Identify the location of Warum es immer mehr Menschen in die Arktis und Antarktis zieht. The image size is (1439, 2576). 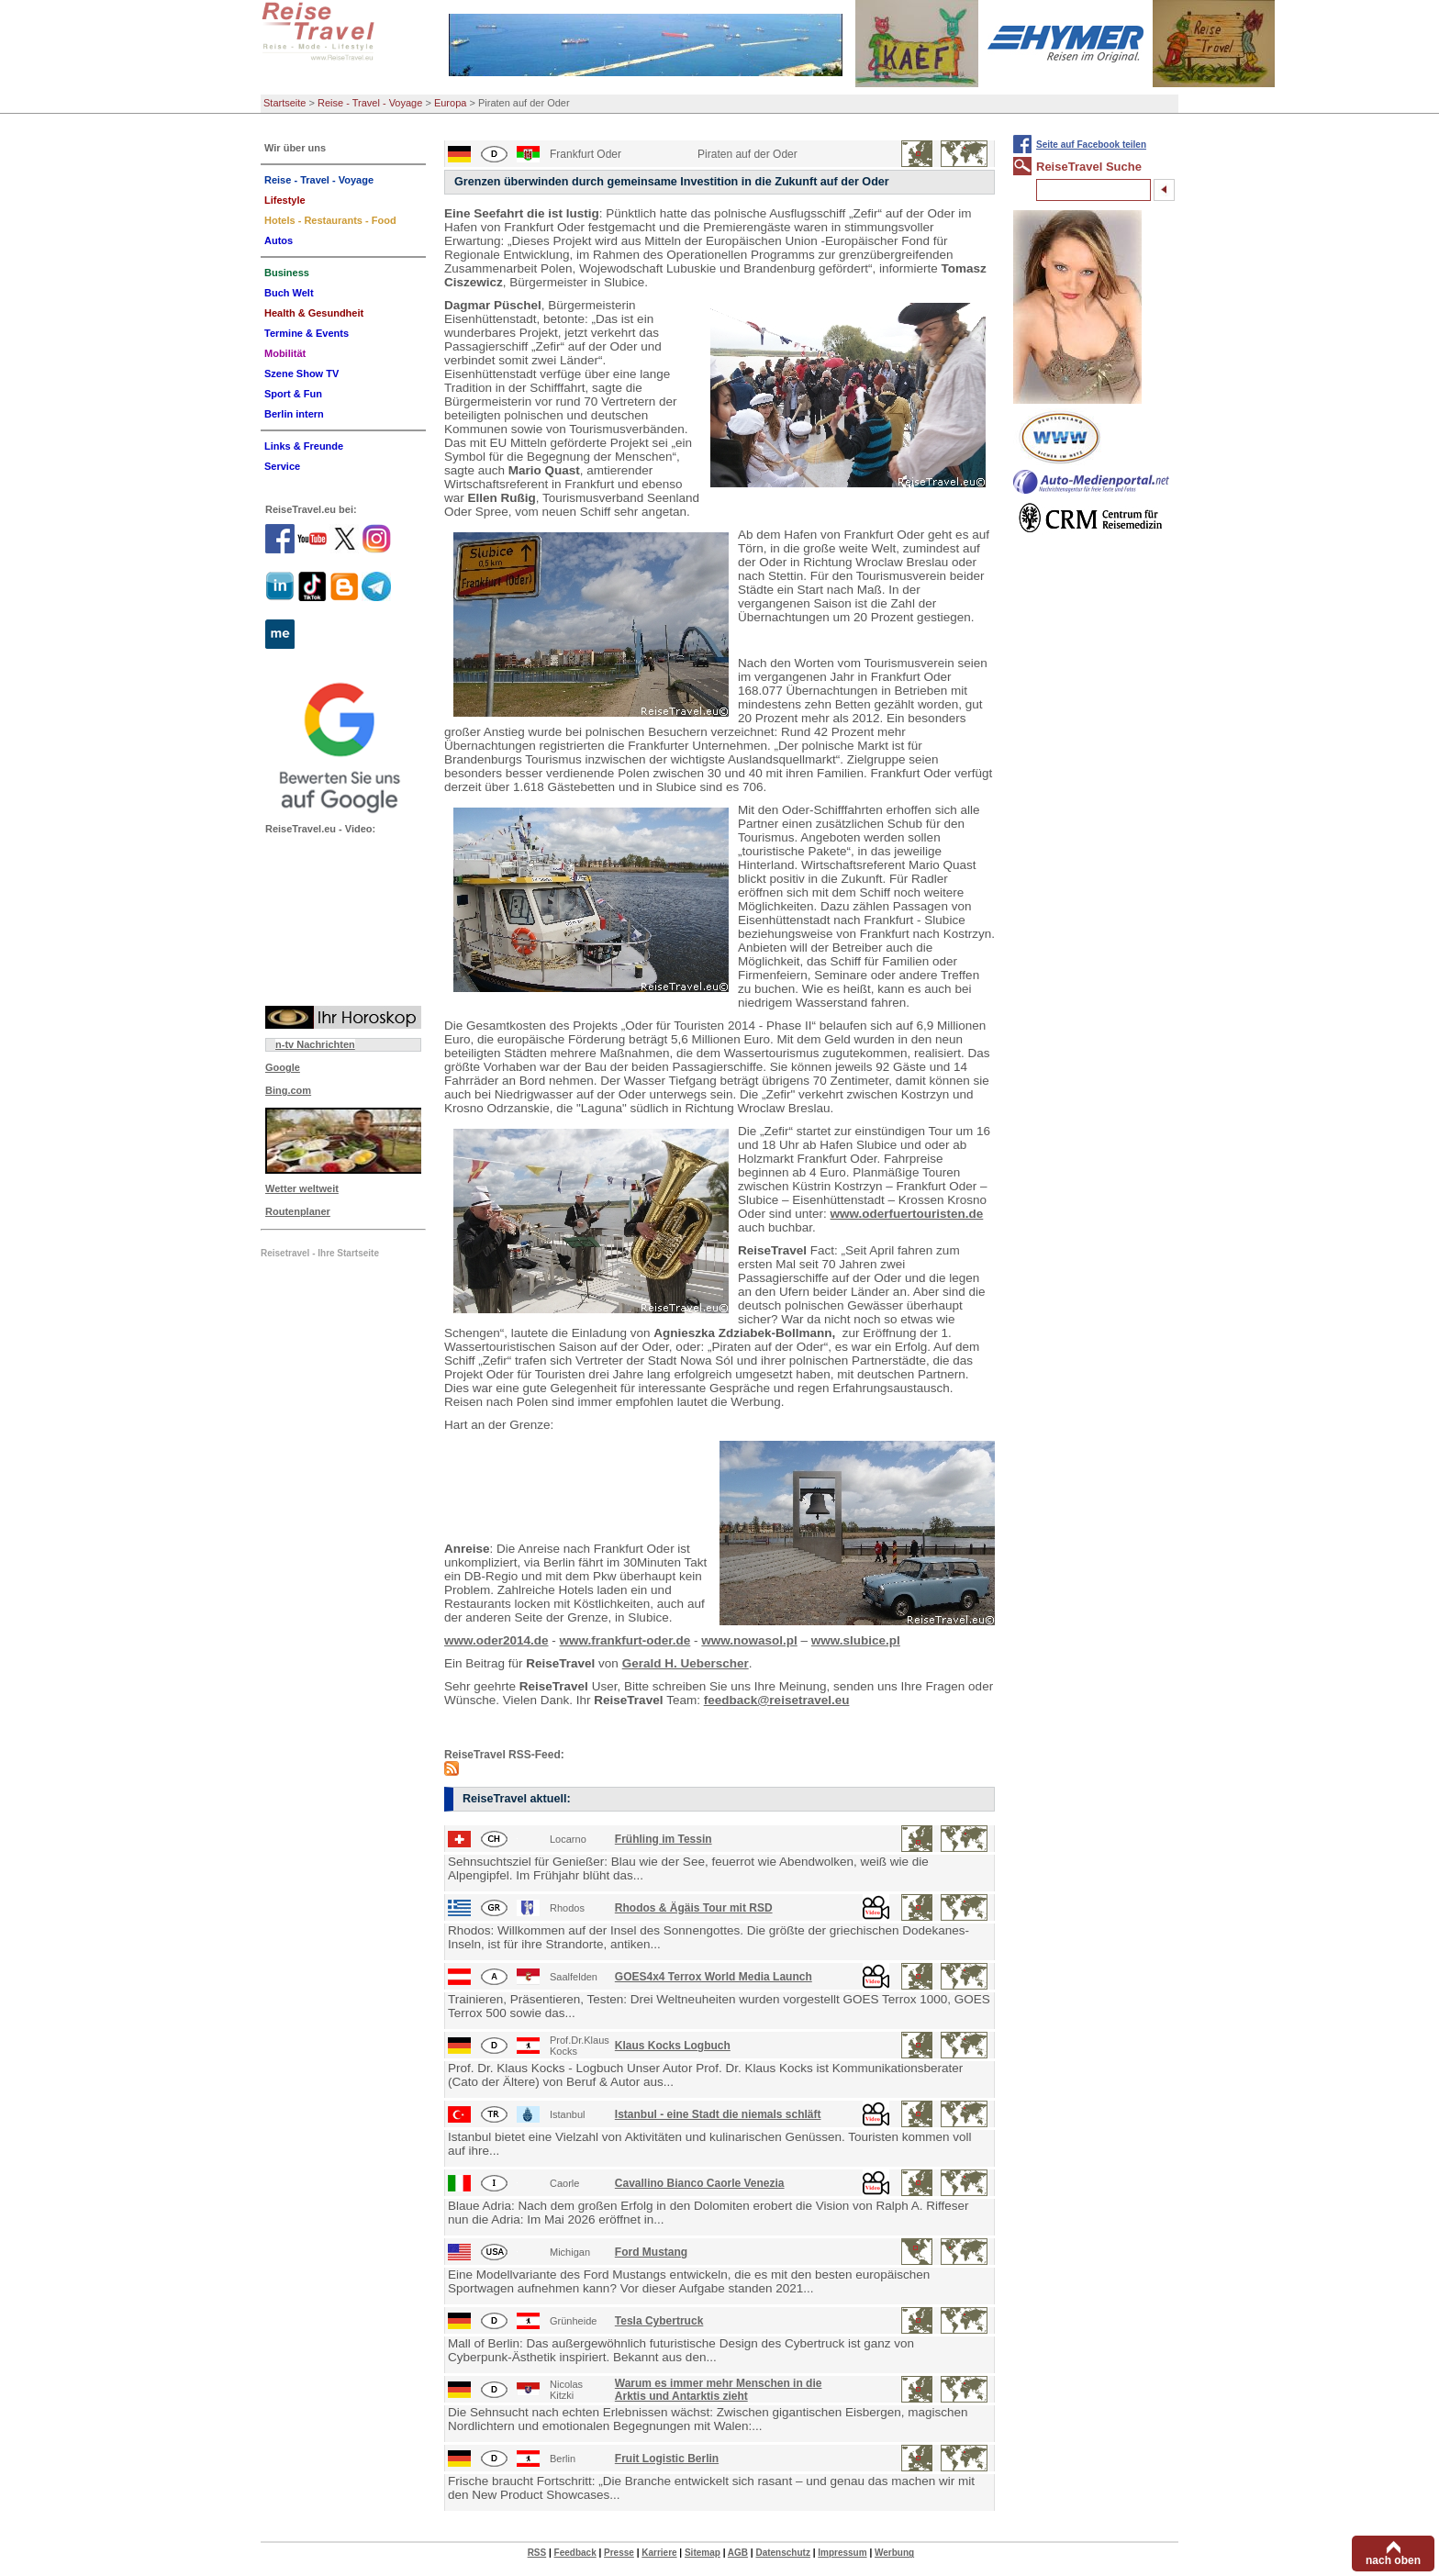
(718, 2390).